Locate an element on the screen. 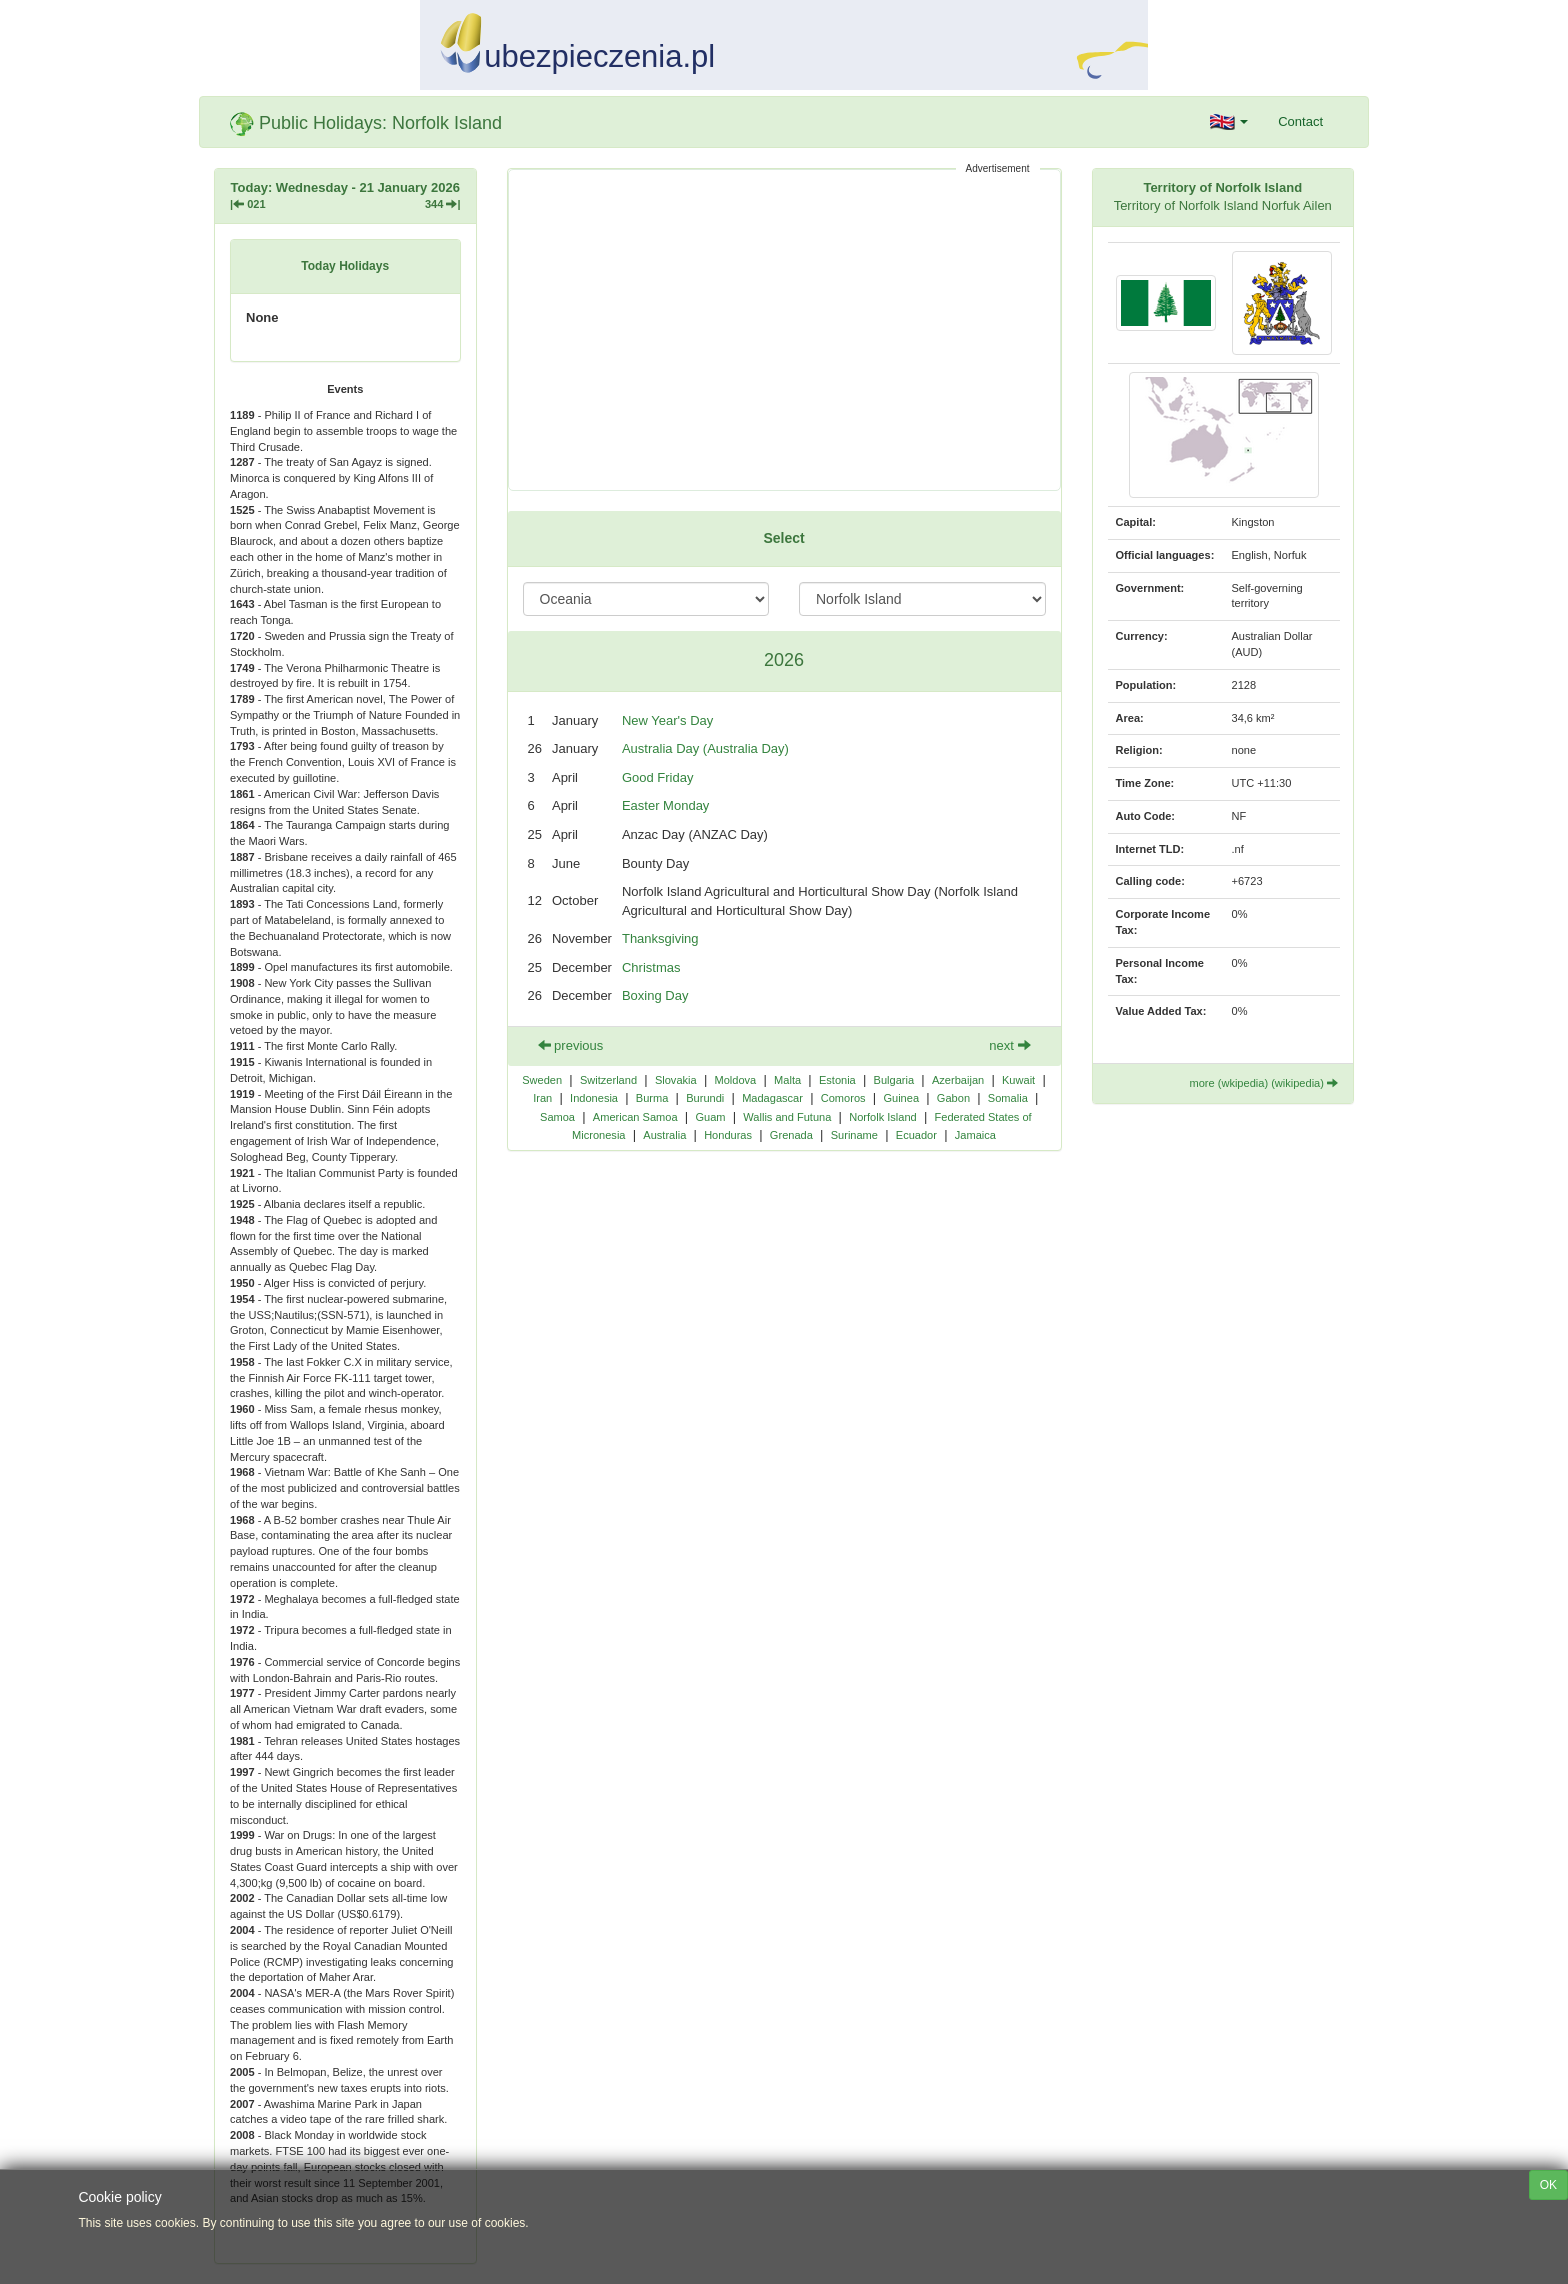 The image size is (1568, 2284). Norfolk Island is located at coordinates (883, 1117).